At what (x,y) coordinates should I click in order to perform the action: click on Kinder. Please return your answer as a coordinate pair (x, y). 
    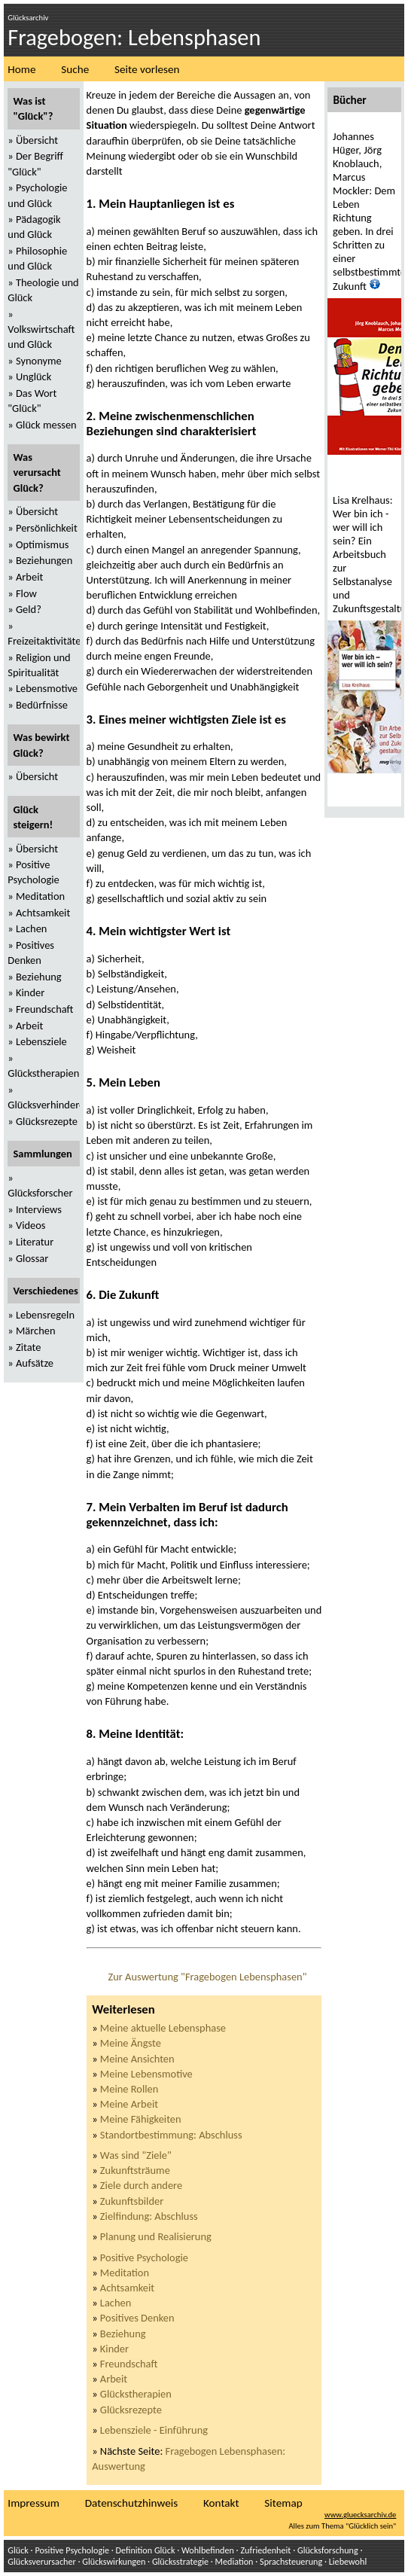
    Looking at the image, I should click on (114, 2348).